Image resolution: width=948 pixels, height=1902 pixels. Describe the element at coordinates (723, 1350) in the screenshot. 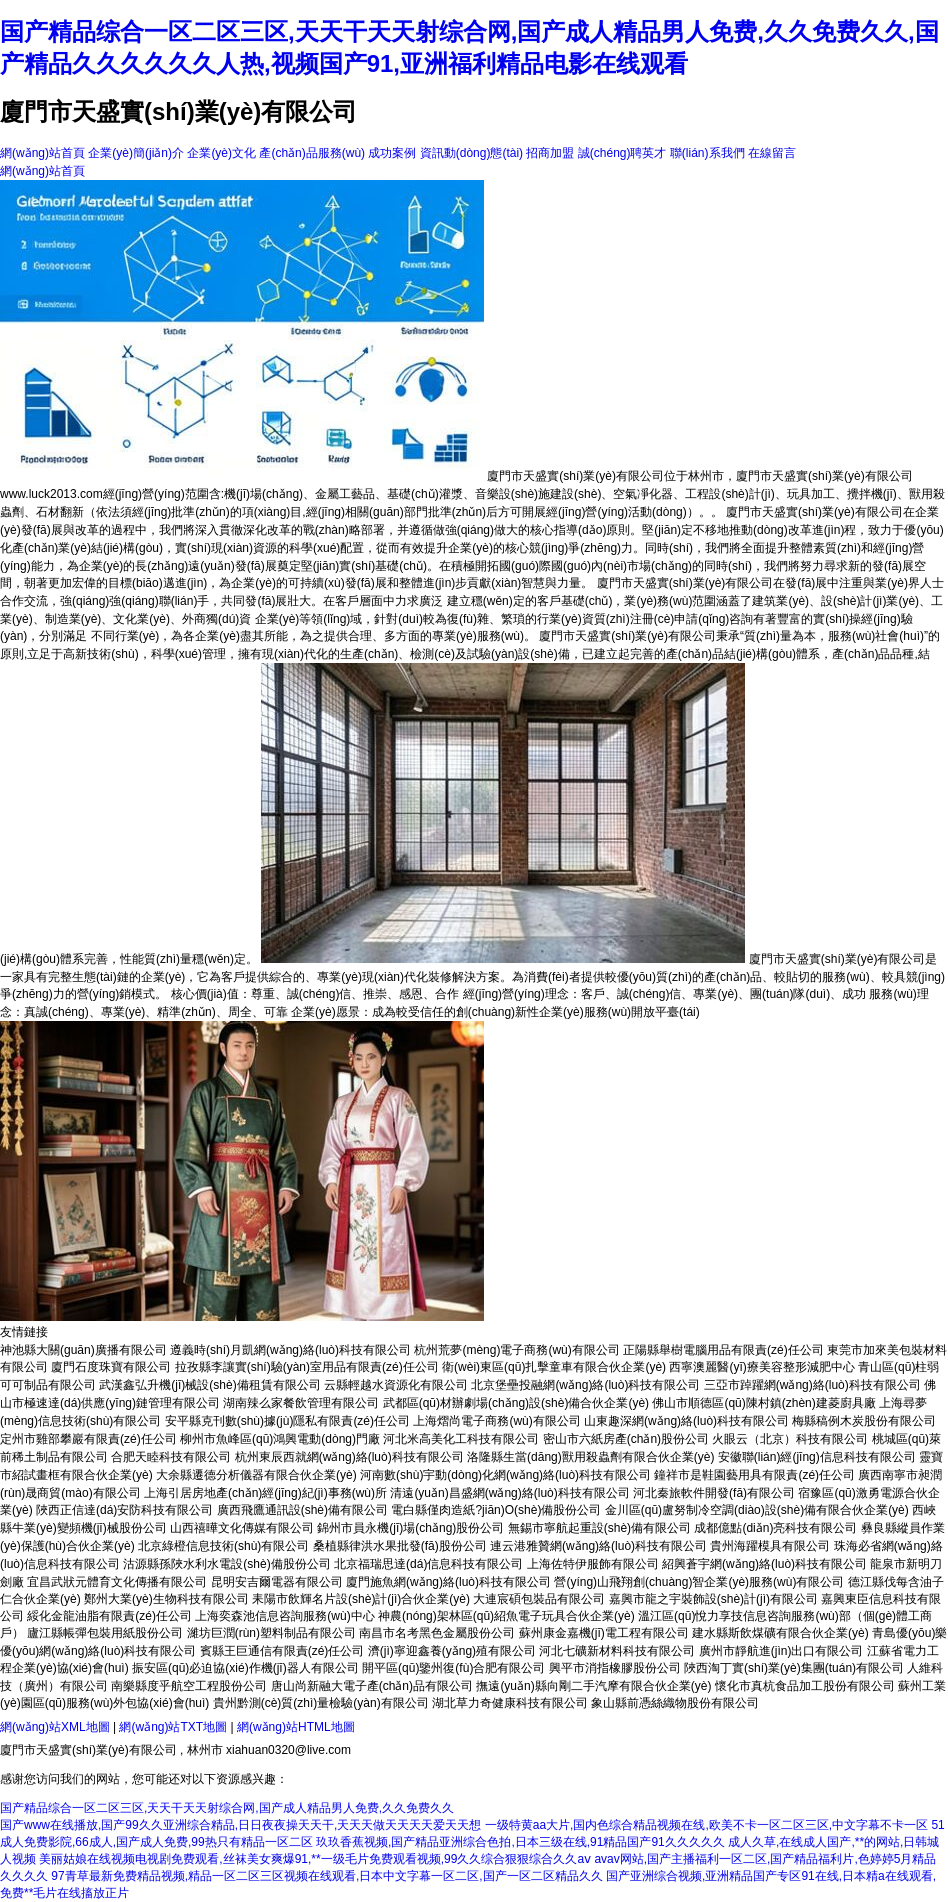

I see `正陽縣舉樹電腦用品有限責(zé)任公司` at that location.